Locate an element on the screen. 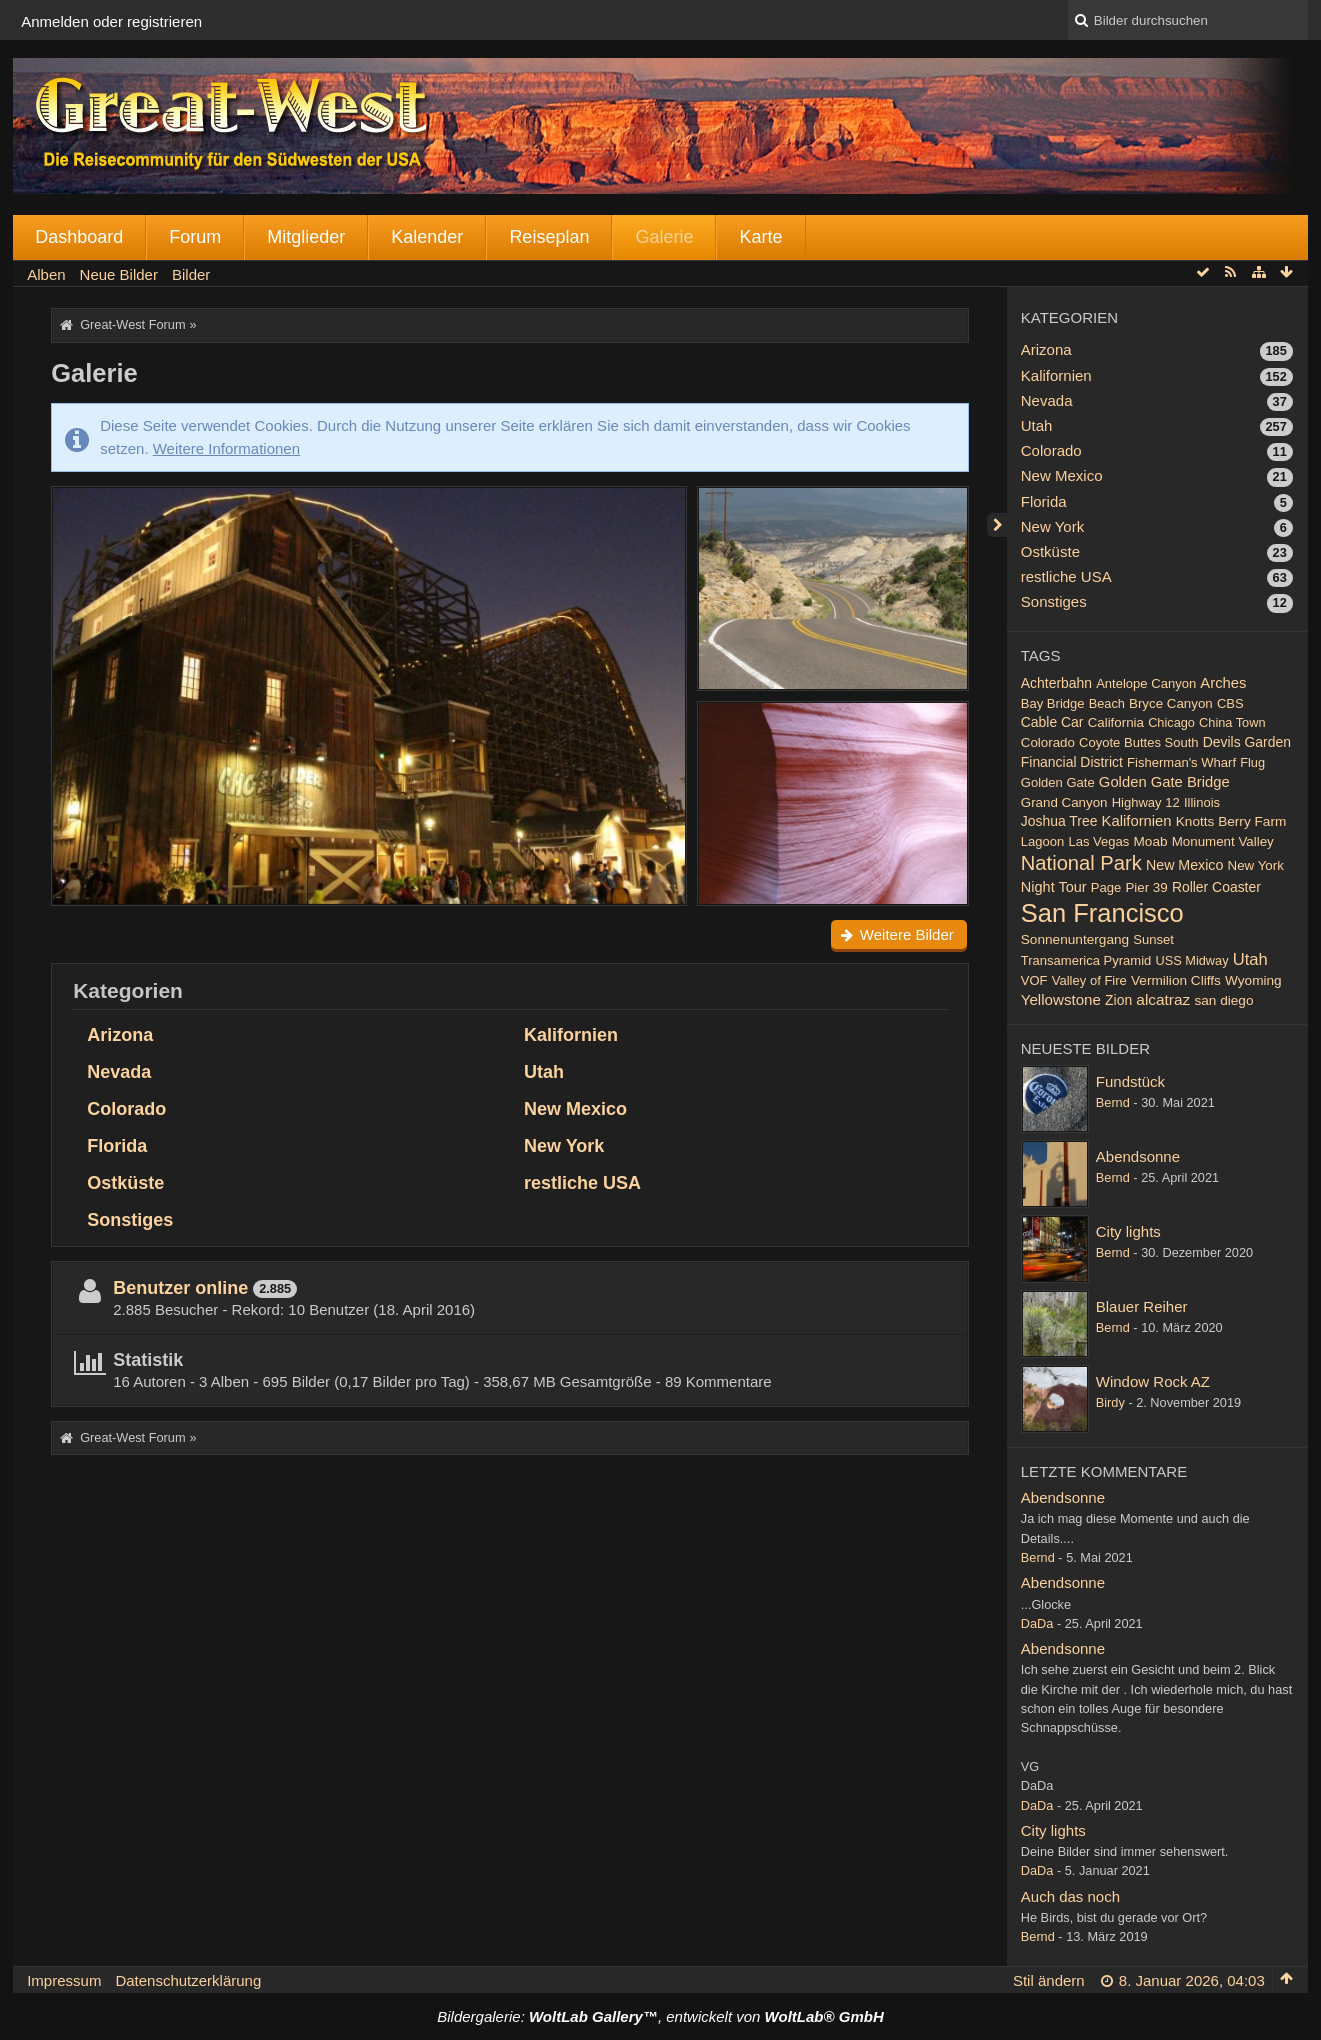  San Francisco is located at coordinates (1102, 913).